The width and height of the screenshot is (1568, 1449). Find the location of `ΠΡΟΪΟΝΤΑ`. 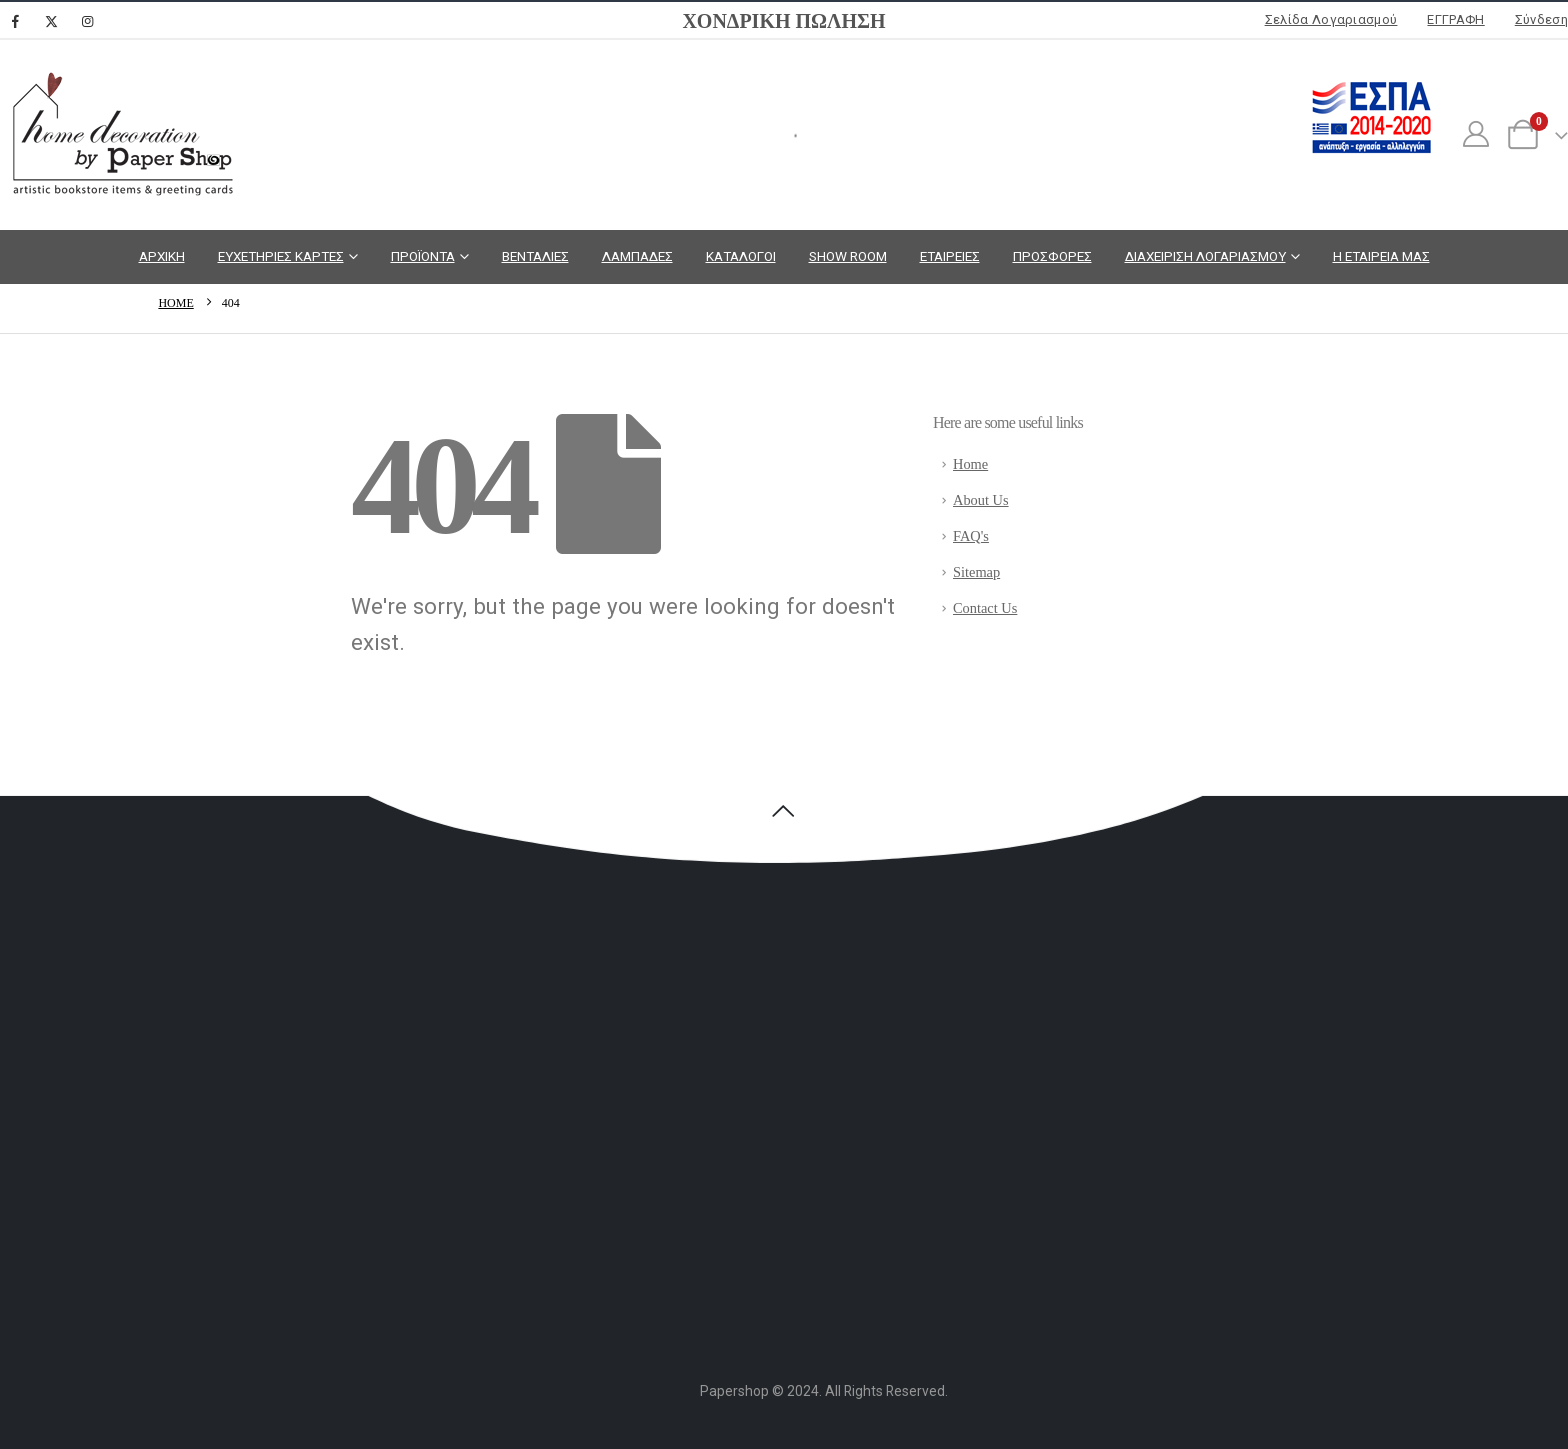

ΠΡΟΪΟΝΤΑ is located at coordinates (423, 256).